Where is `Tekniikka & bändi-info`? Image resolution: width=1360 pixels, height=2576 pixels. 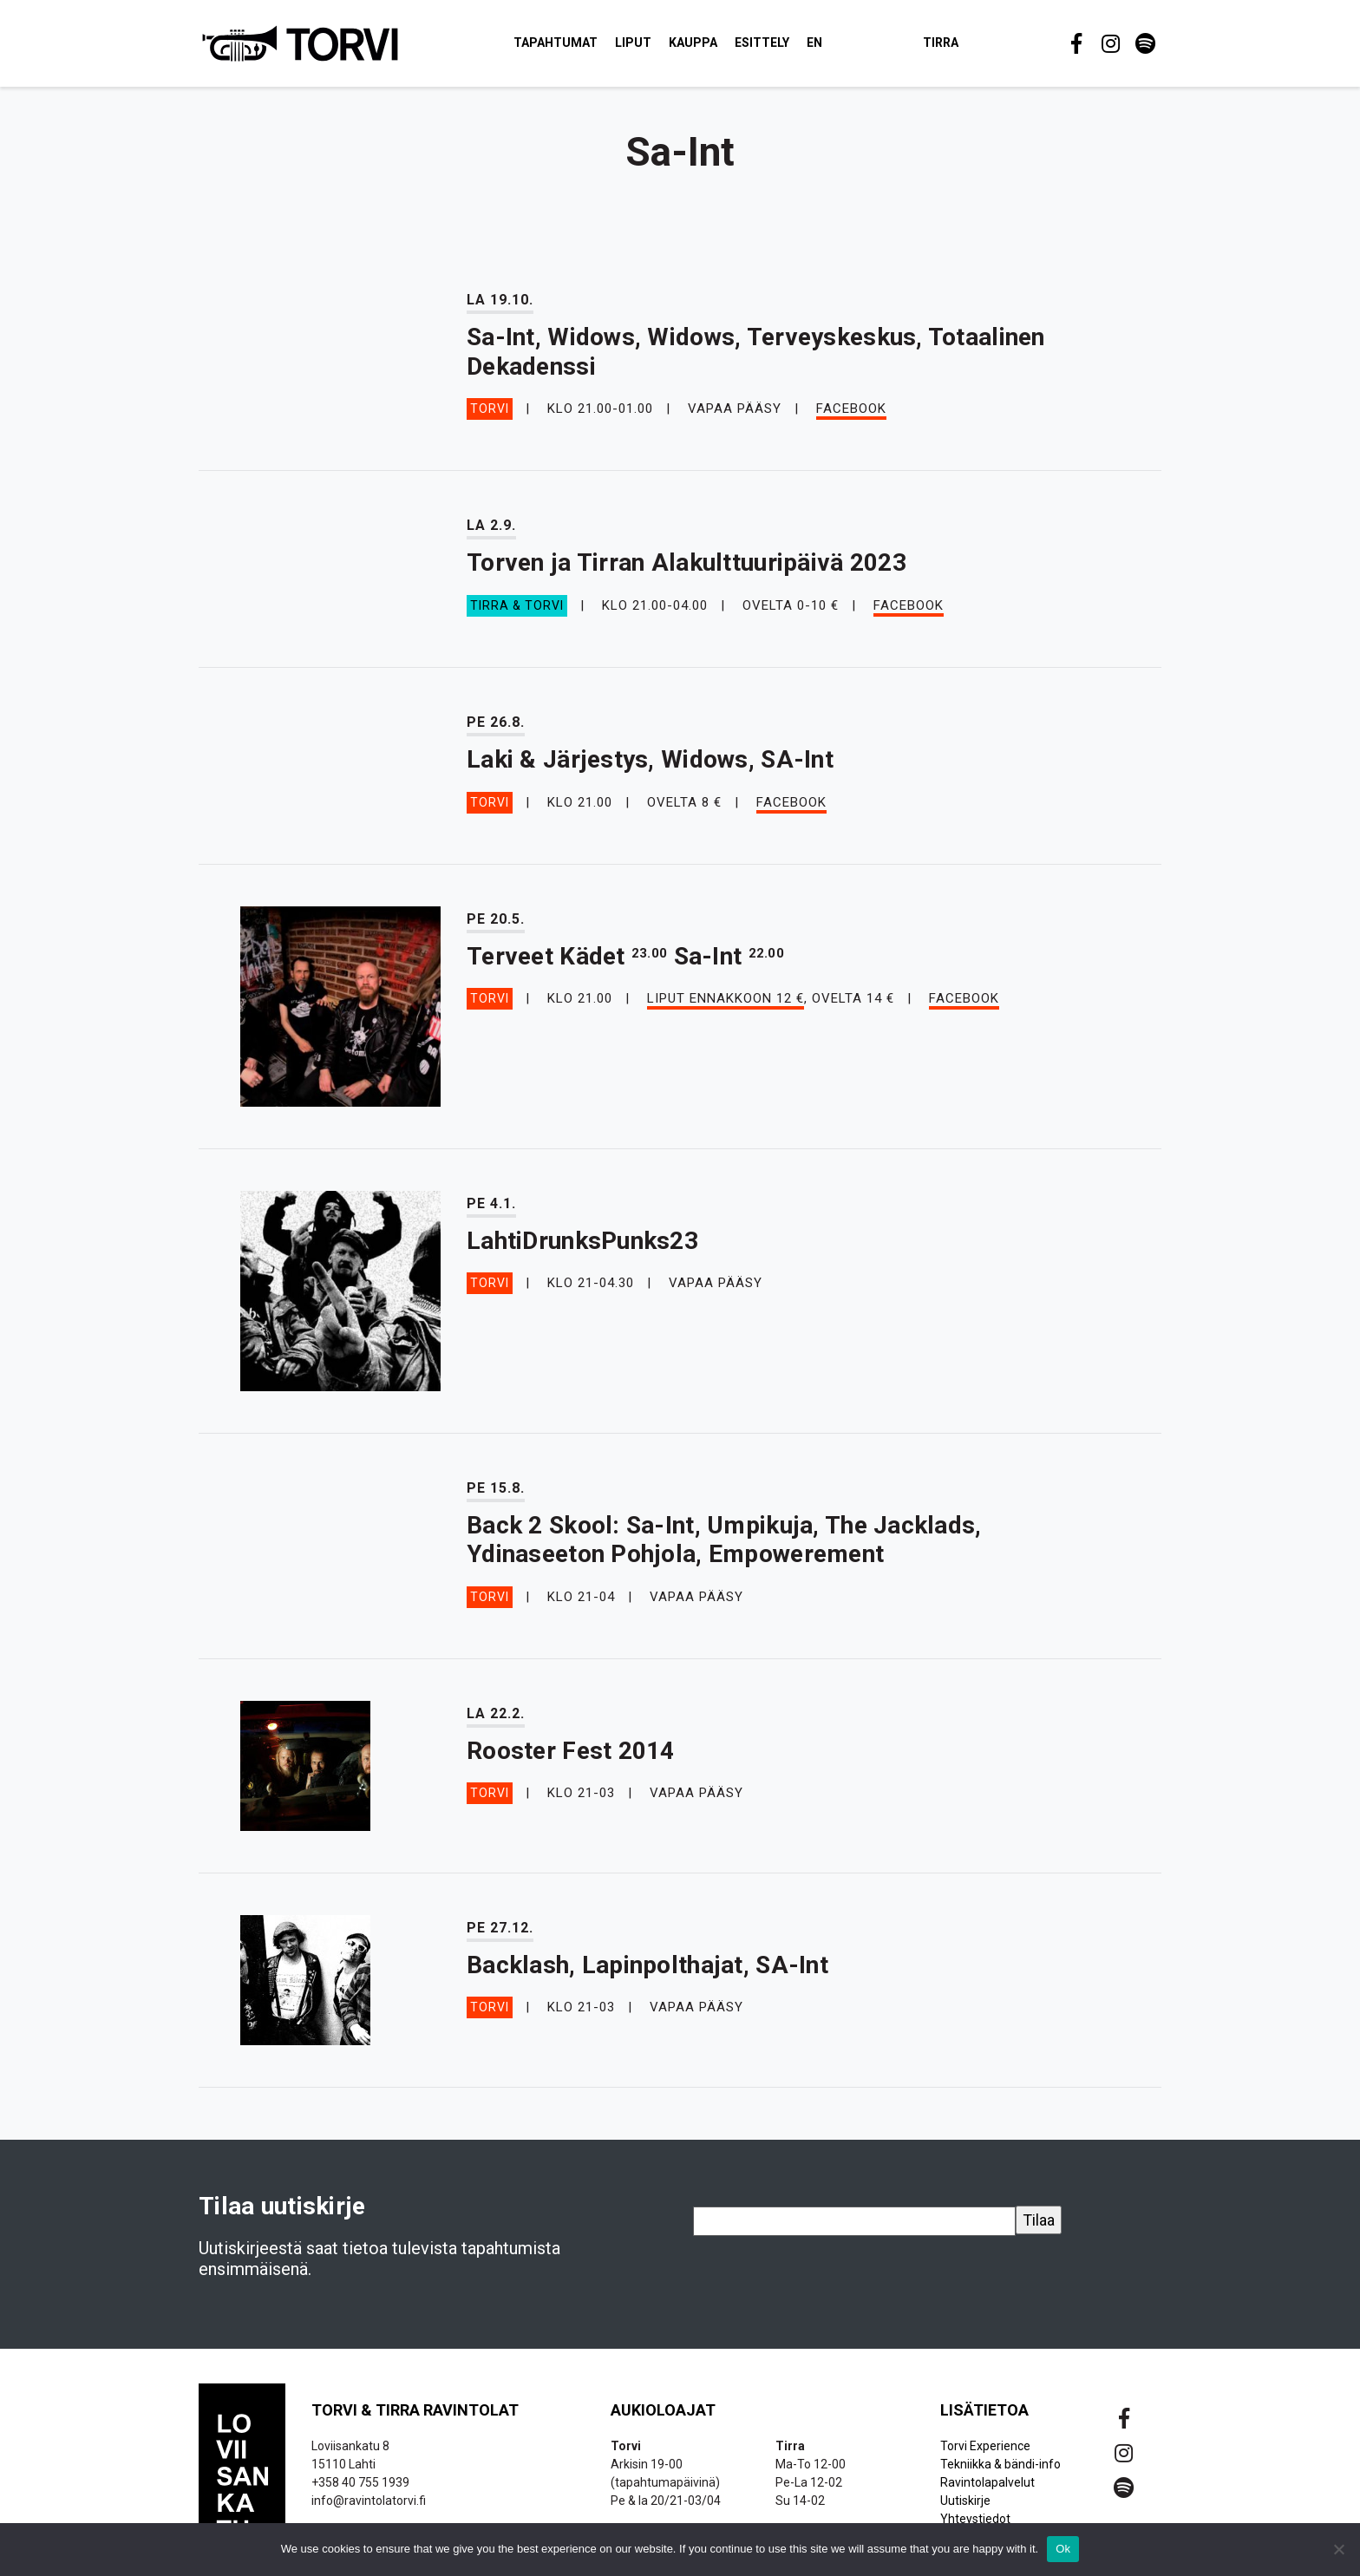
Tekniikka & bändi-info is located at coordinates (1000, 2472).